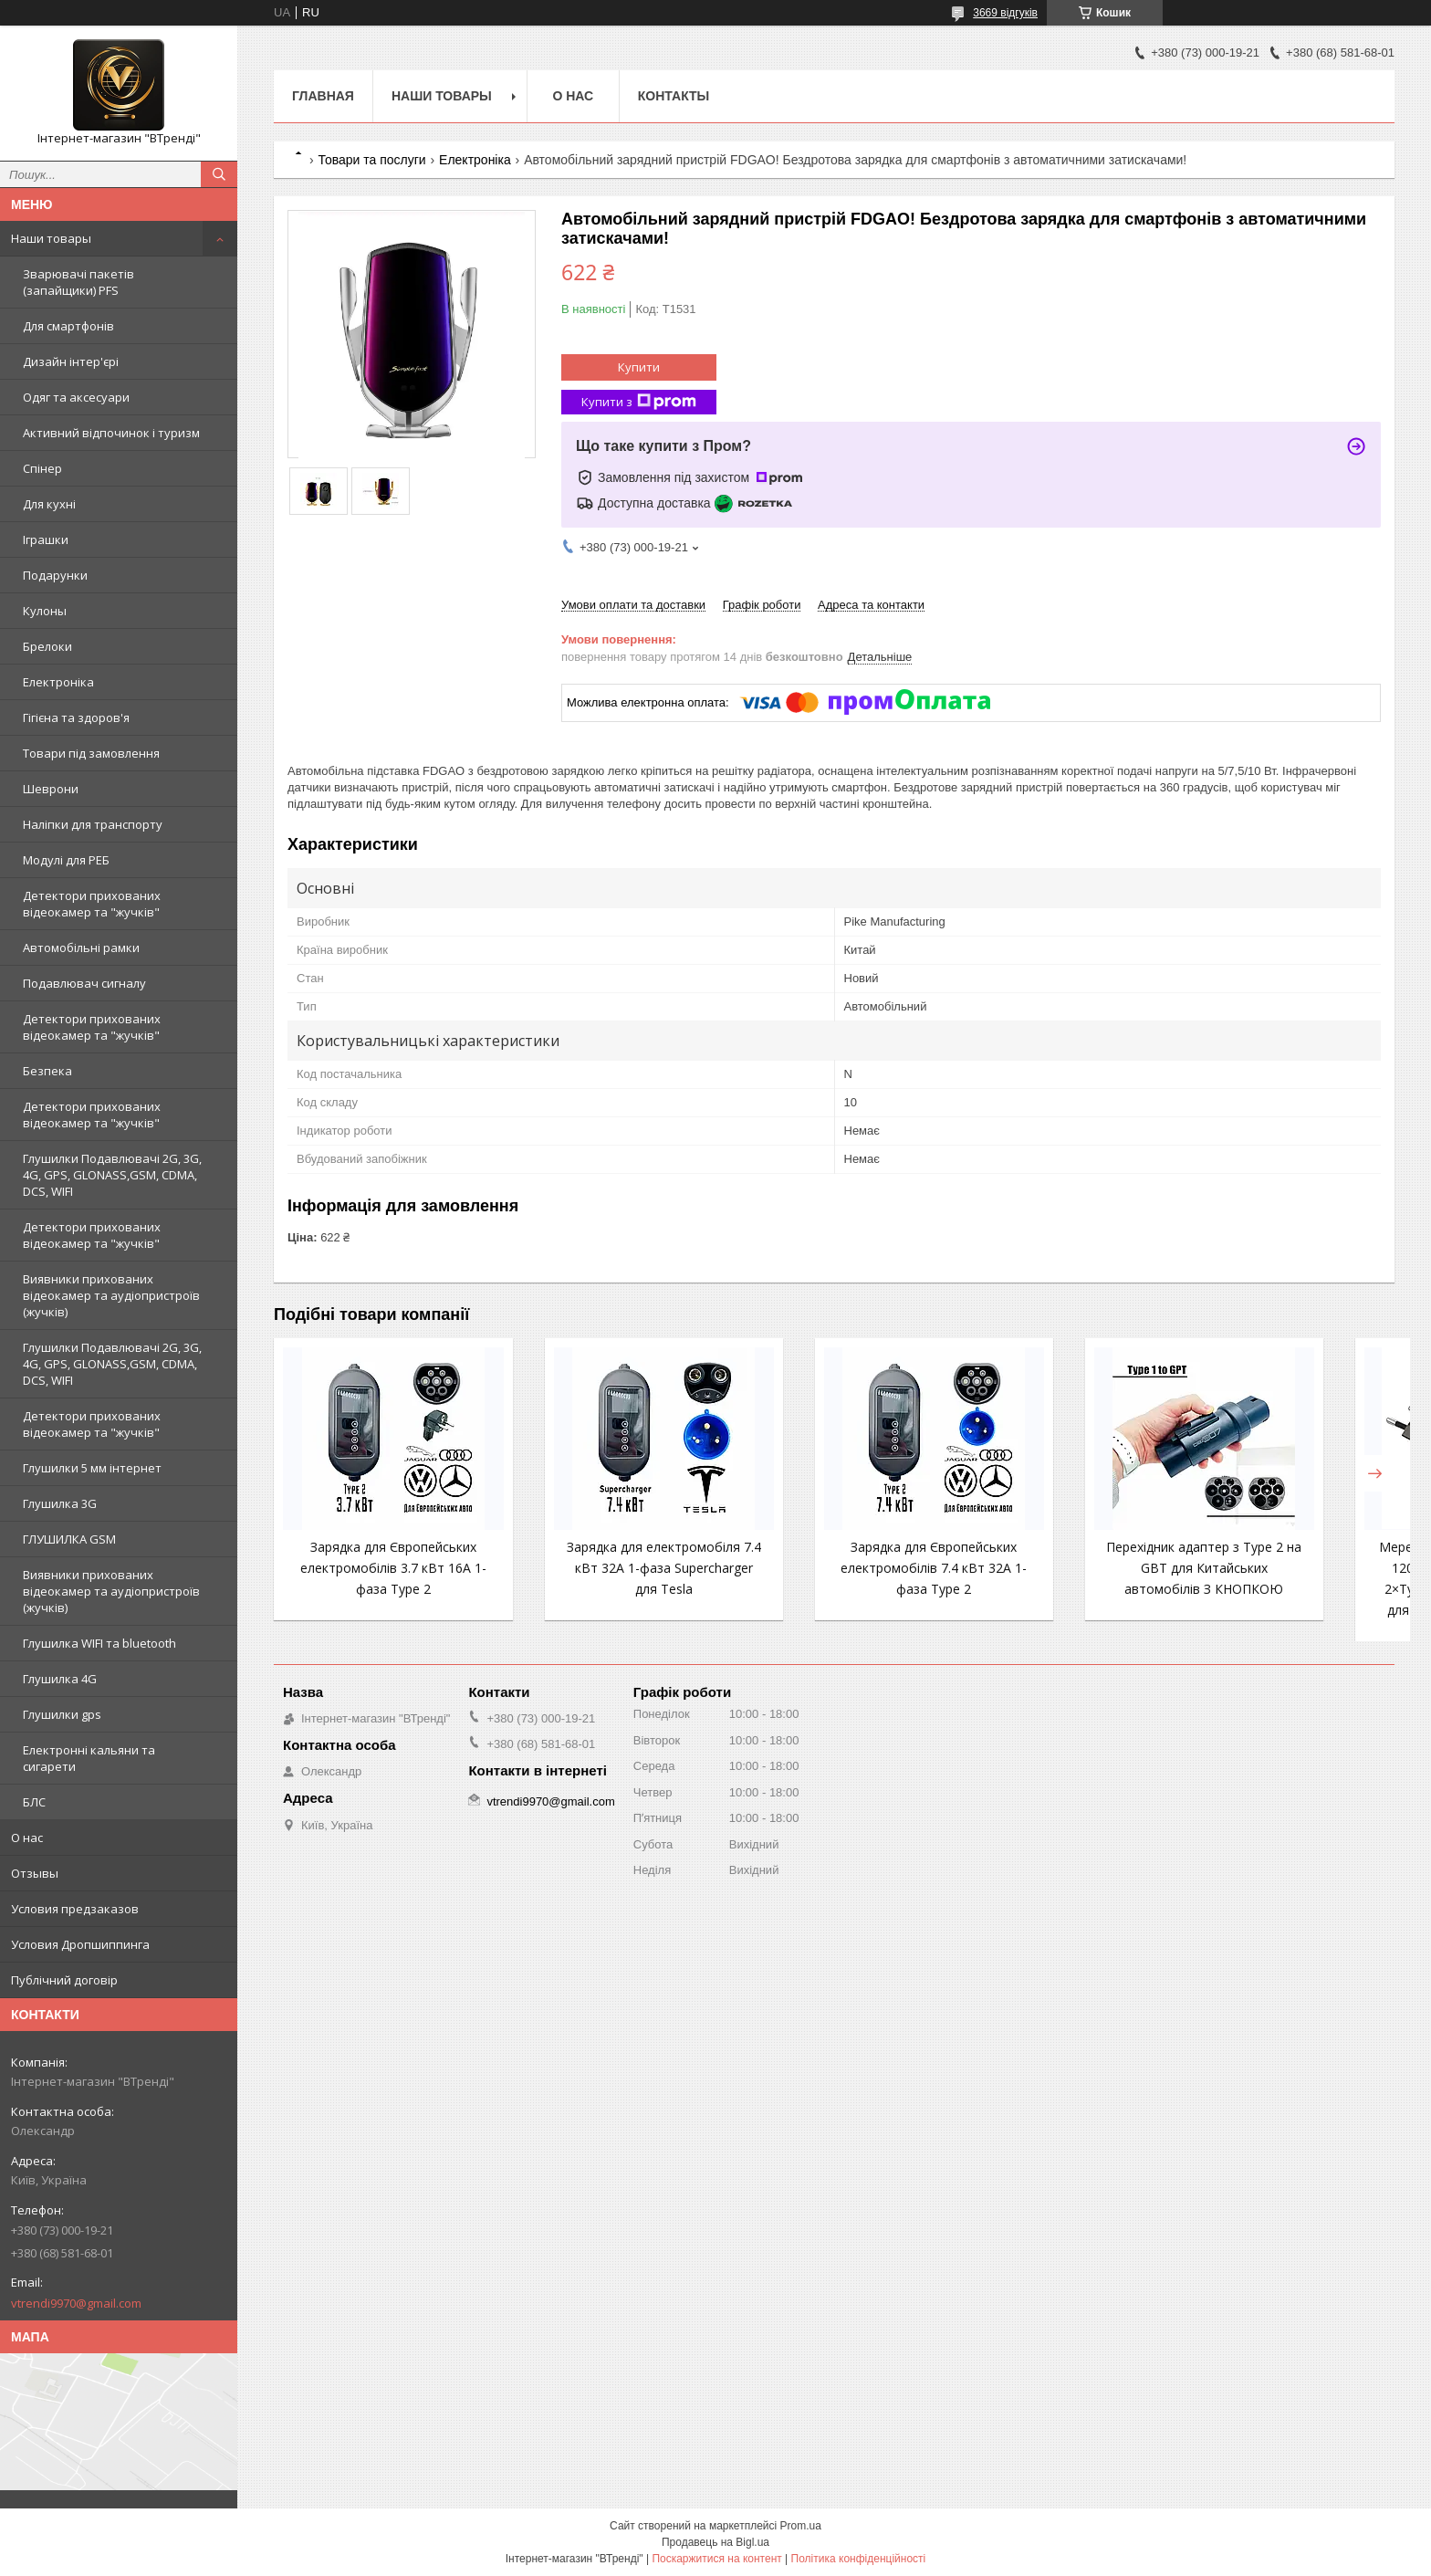 This screenshot has height=2576, width=1431. I want to click on Автомобільні рамки, so click(81, 947).